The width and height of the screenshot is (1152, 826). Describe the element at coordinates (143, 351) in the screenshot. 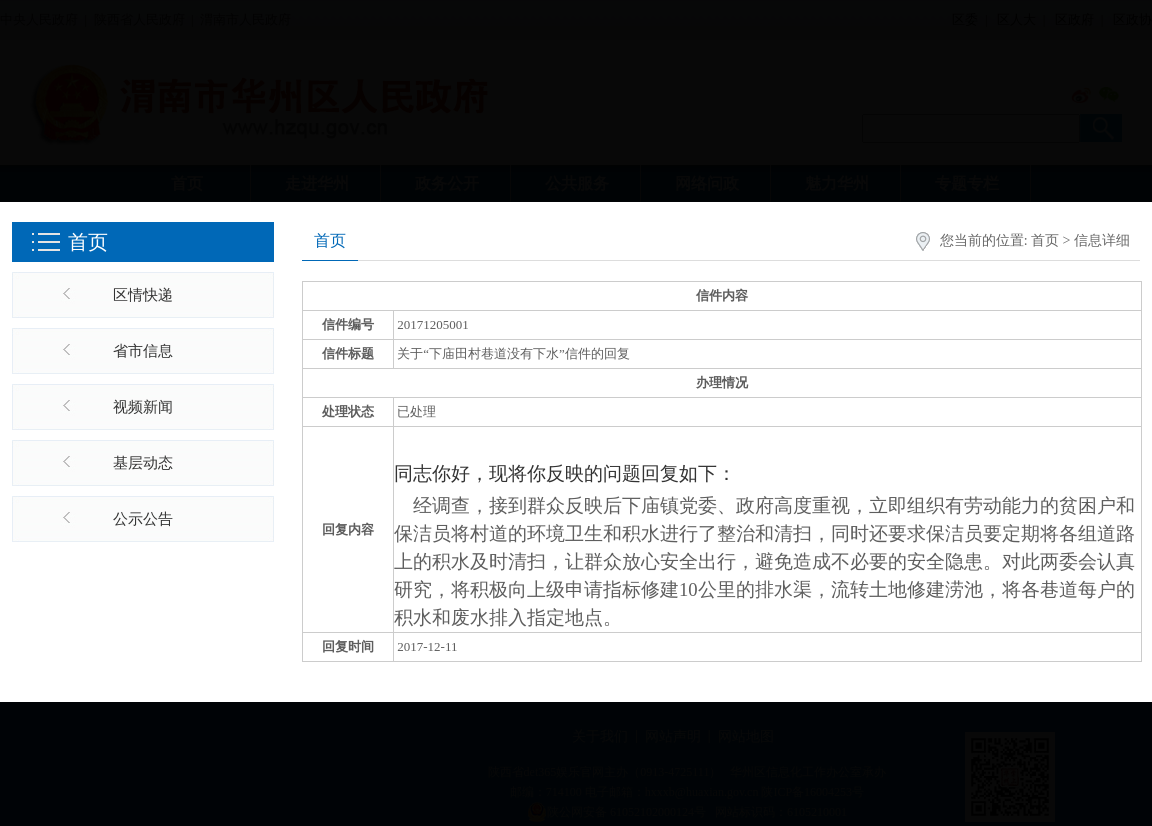

I see `省市信息` at that location.